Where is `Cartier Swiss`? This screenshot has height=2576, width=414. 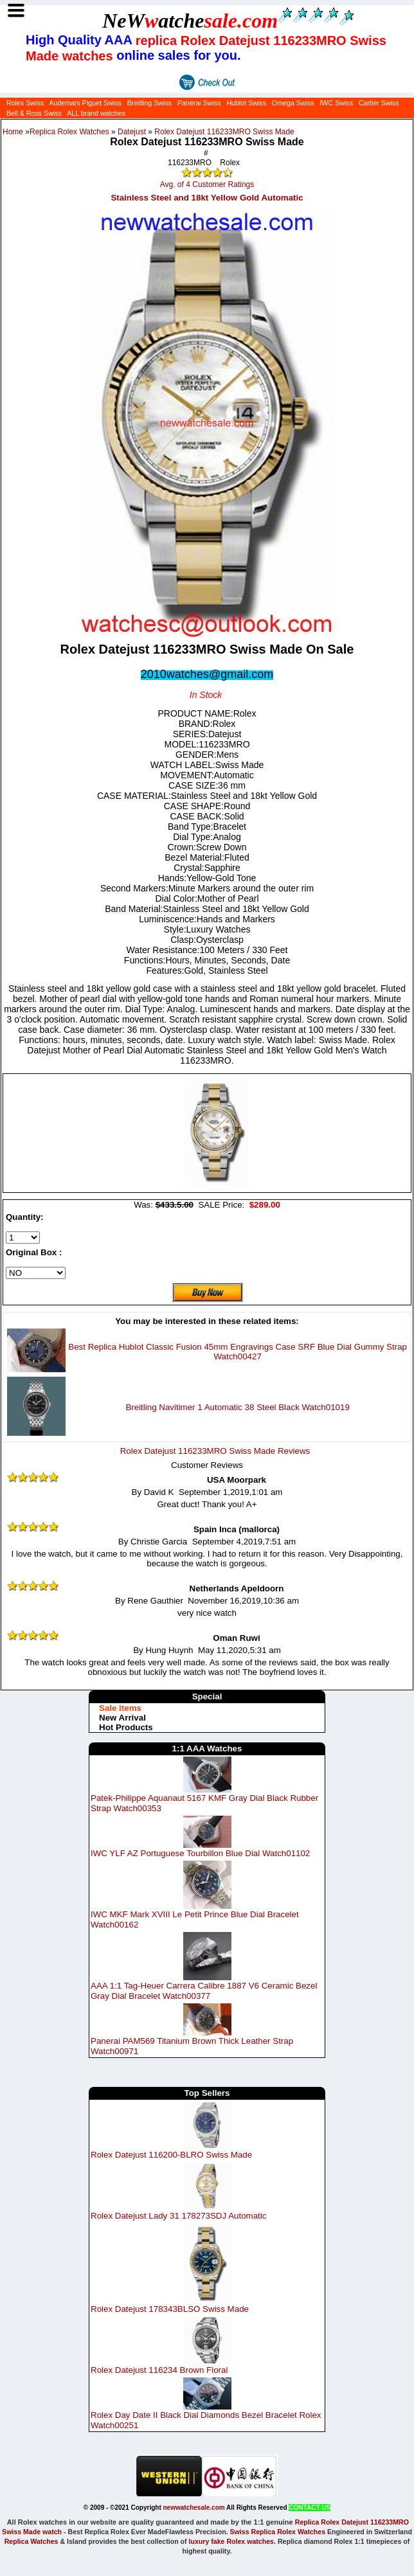
Cartier Swiss is located at coordinates (379, 103).